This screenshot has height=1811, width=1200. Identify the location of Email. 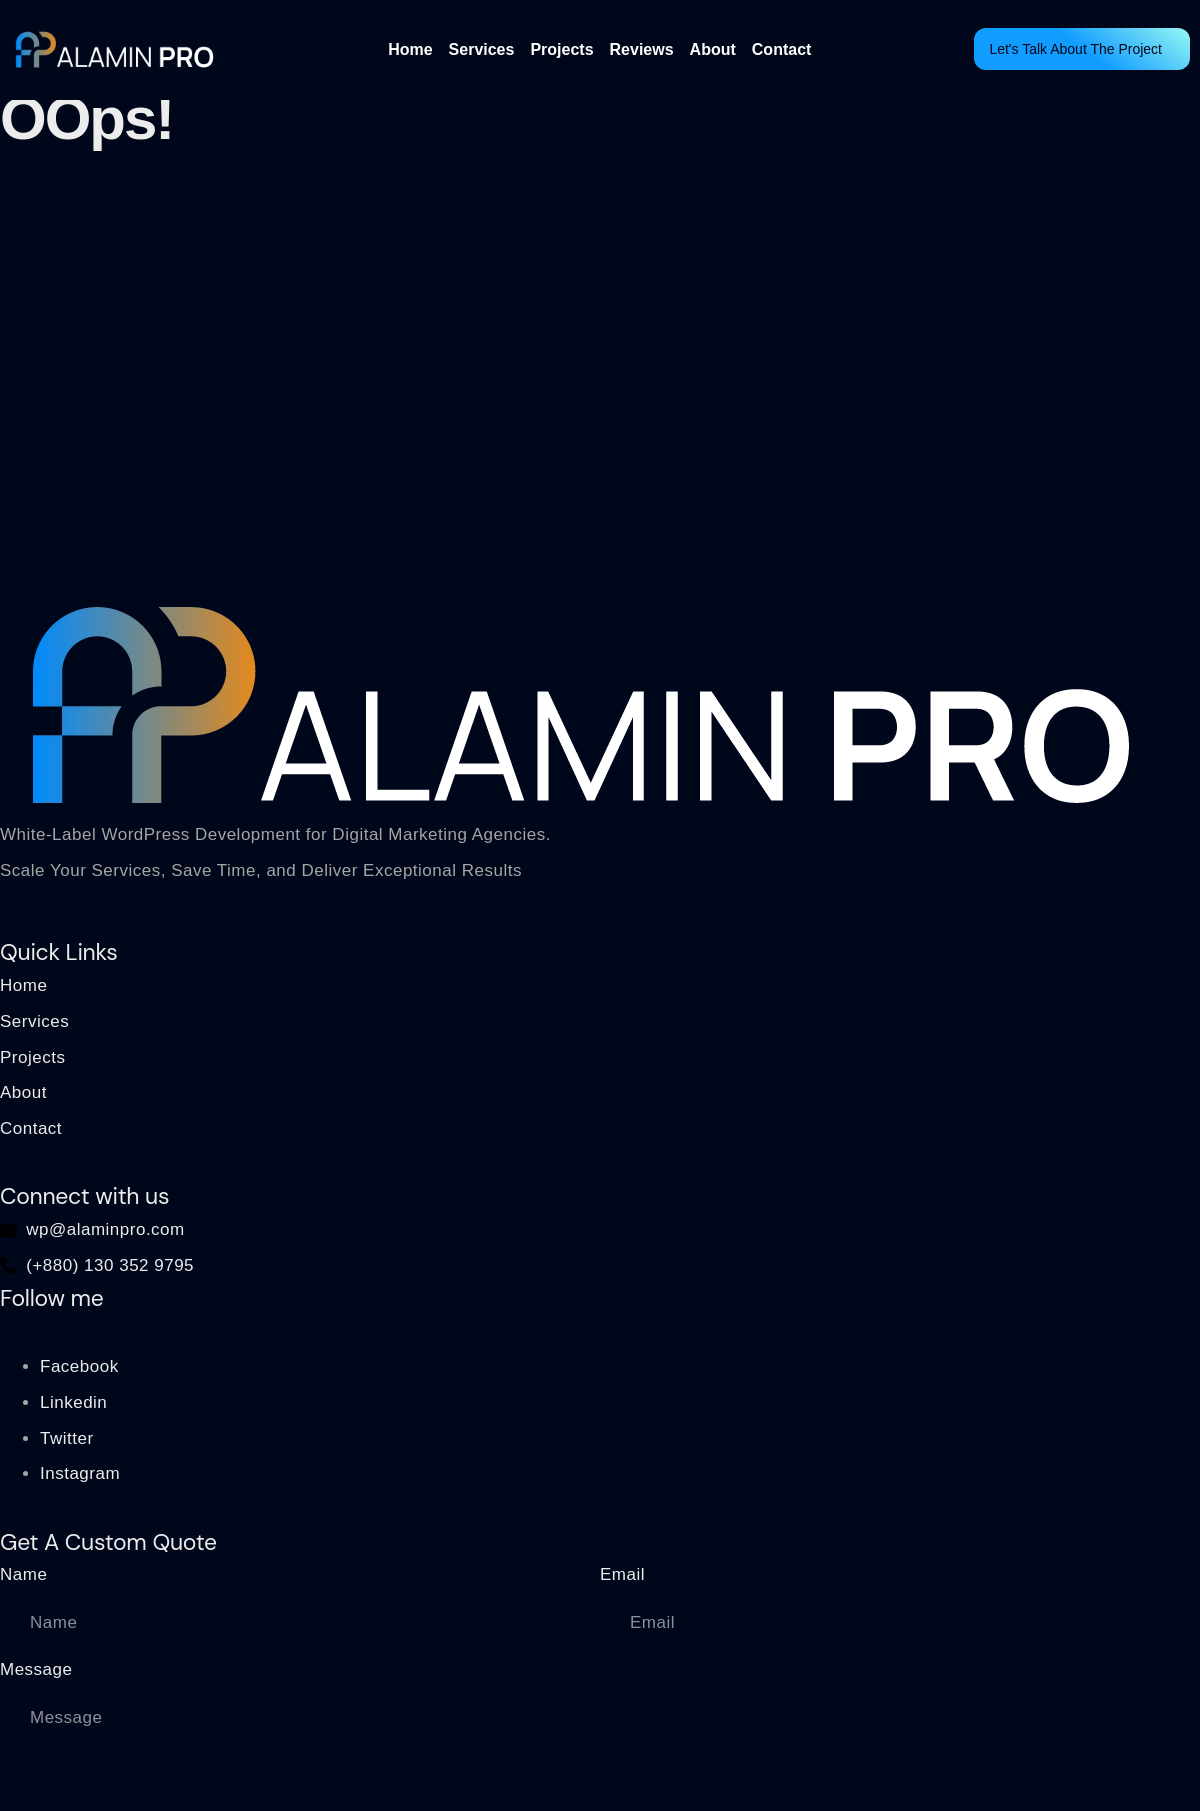
(622, 1574).